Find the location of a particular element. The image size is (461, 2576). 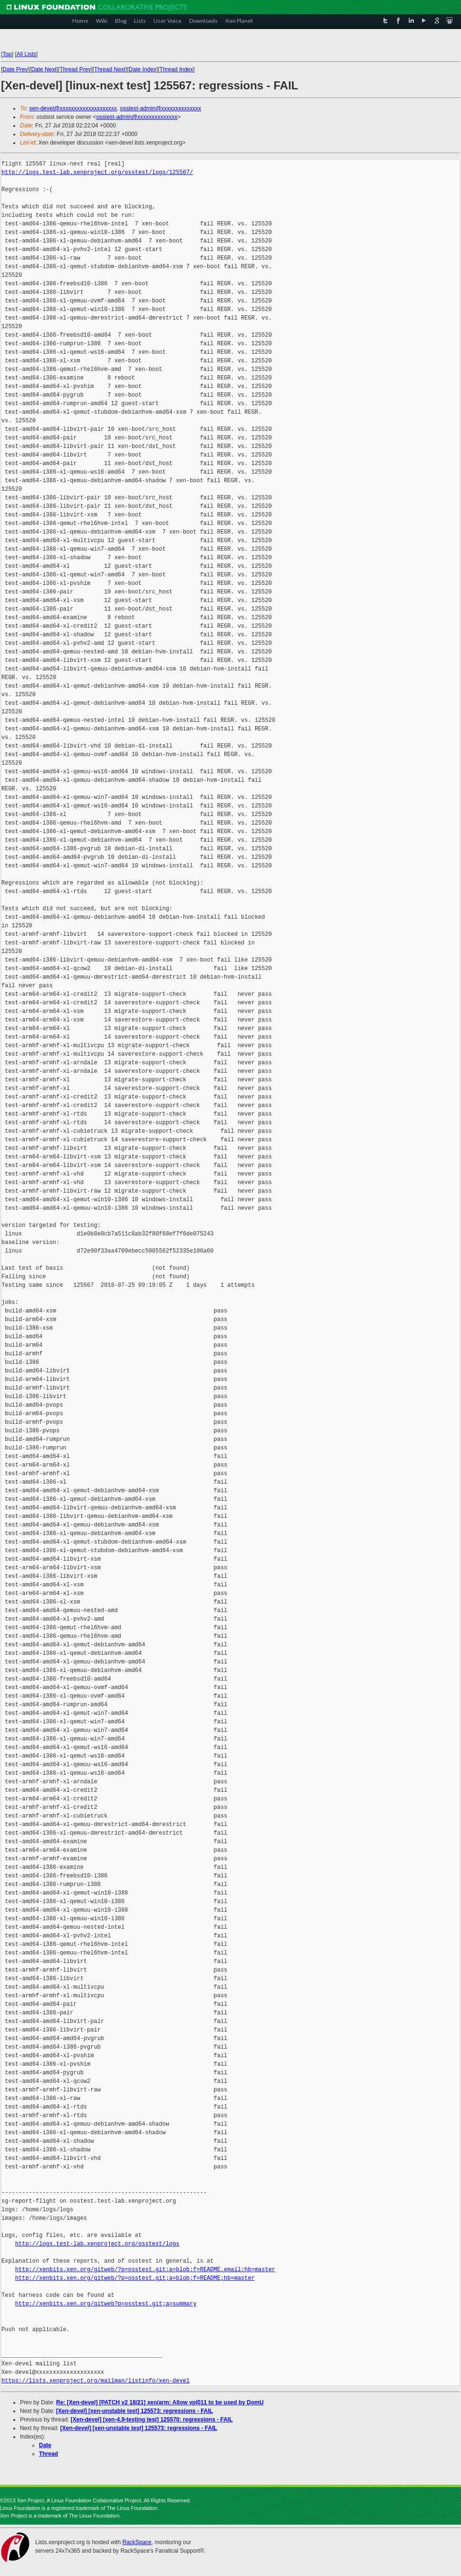

RackSpace is located at coordinates (136, 2542).